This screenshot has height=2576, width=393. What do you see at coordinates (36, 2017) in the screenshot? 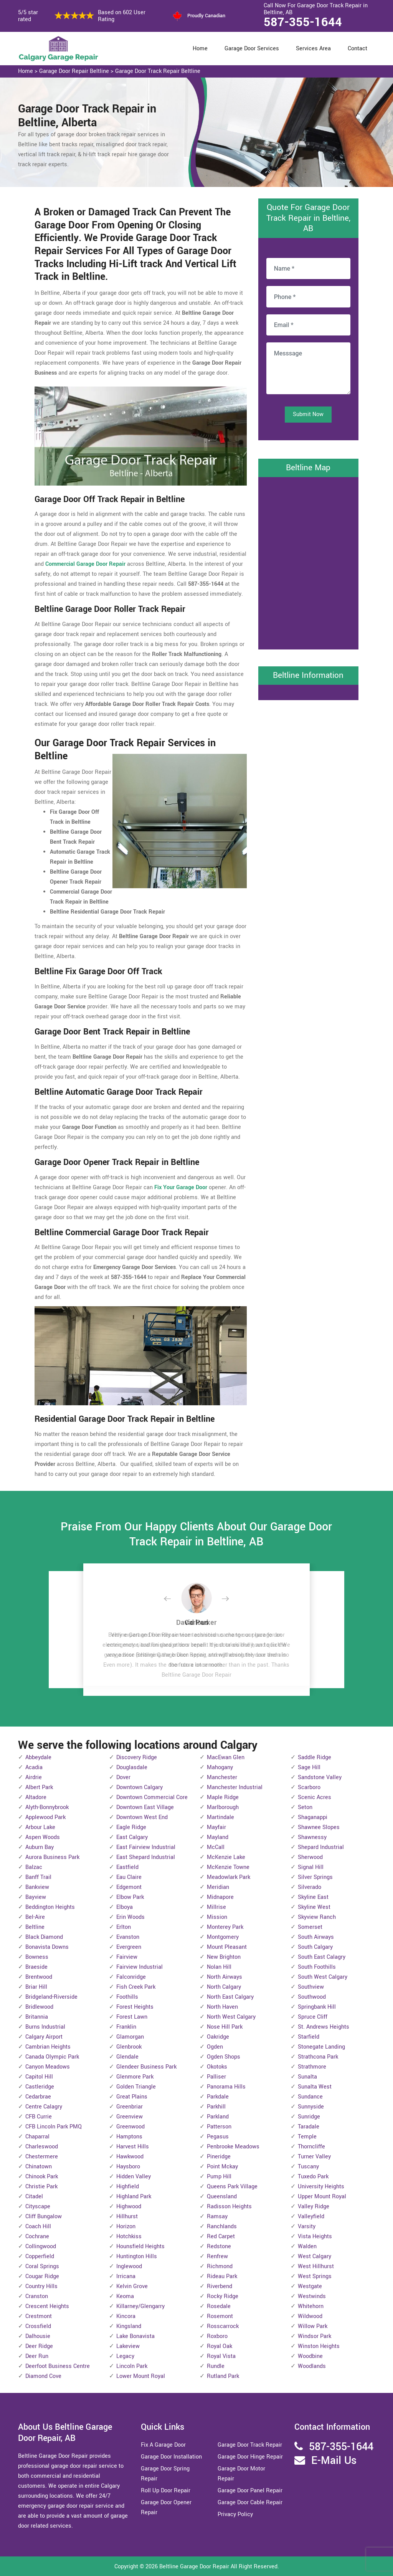
I see `Britannia` at bounding box center [36, 2017].